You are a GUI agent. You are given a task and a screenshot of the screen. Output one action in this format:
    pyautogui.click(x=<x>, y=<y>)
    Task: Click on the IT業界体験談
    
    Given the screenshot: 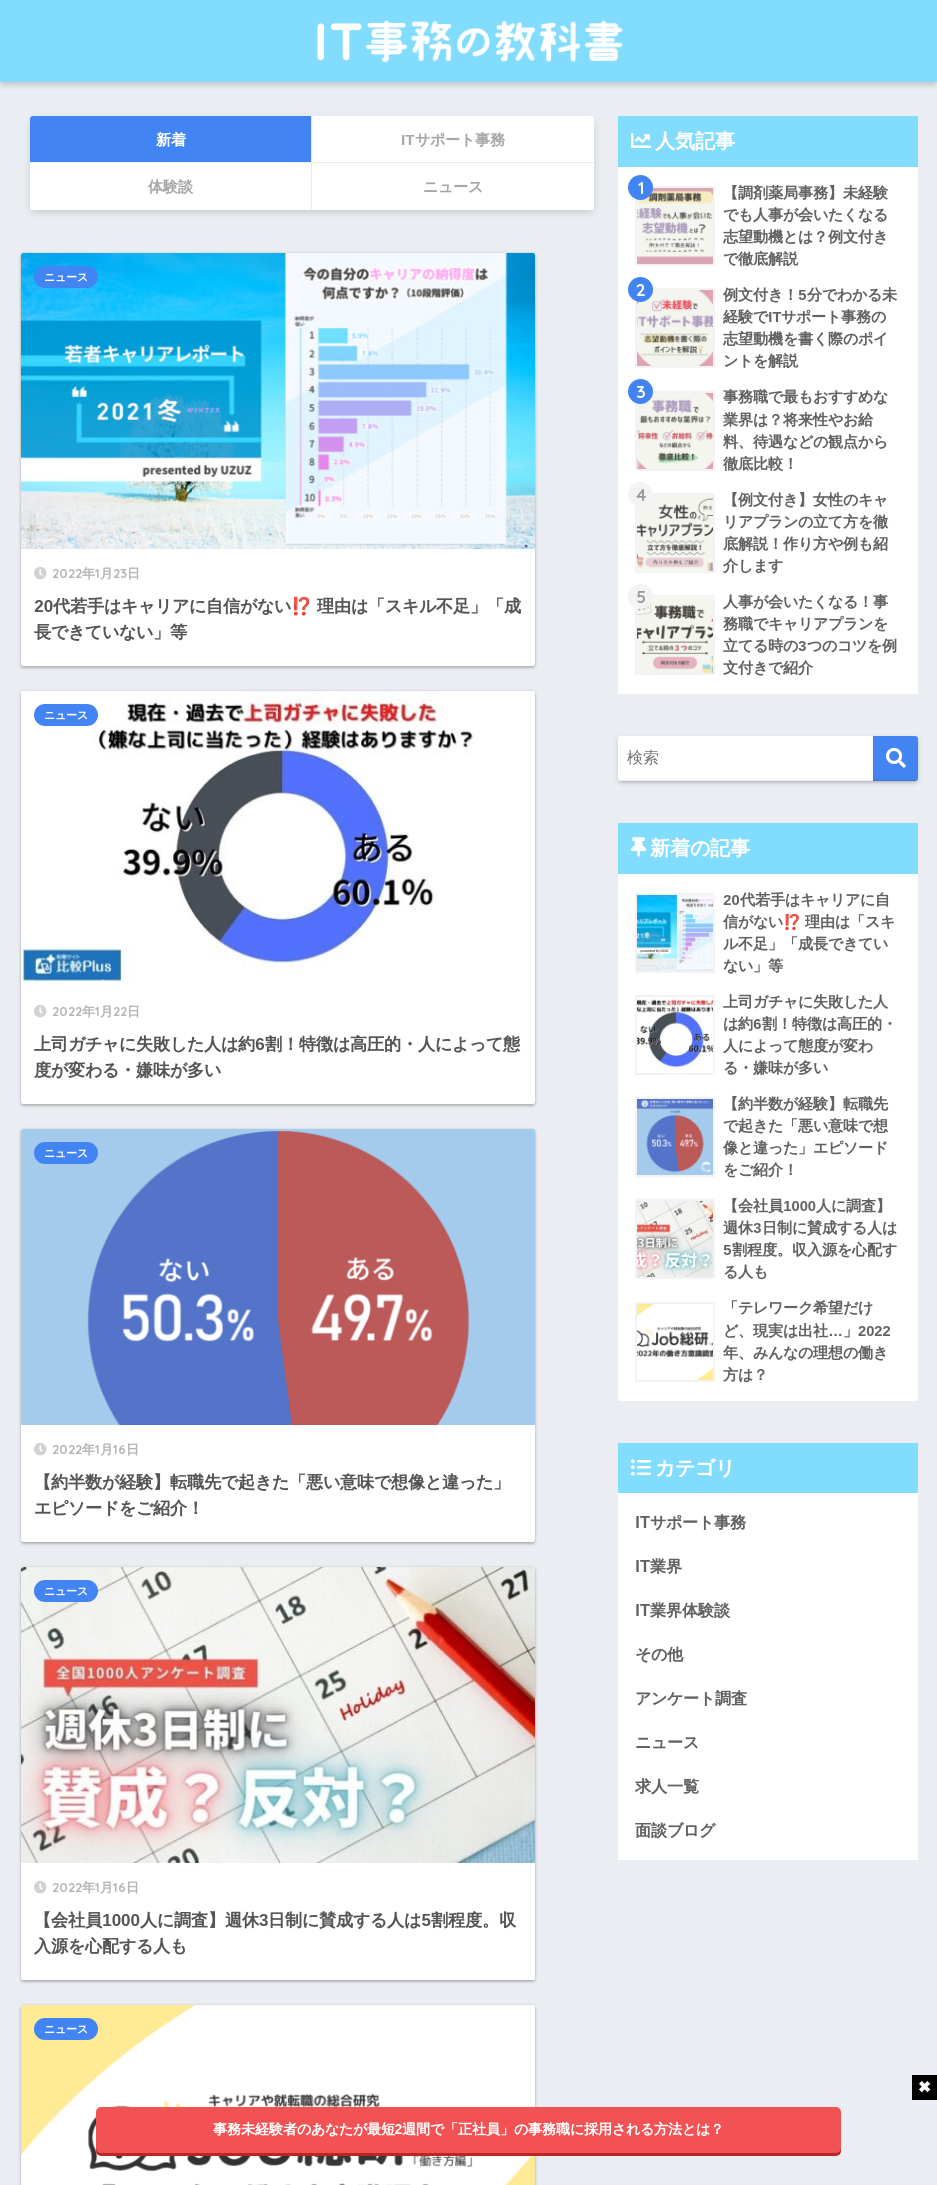 What is the action you would take?
    pyautogui.click(x=685, y=1636)
    